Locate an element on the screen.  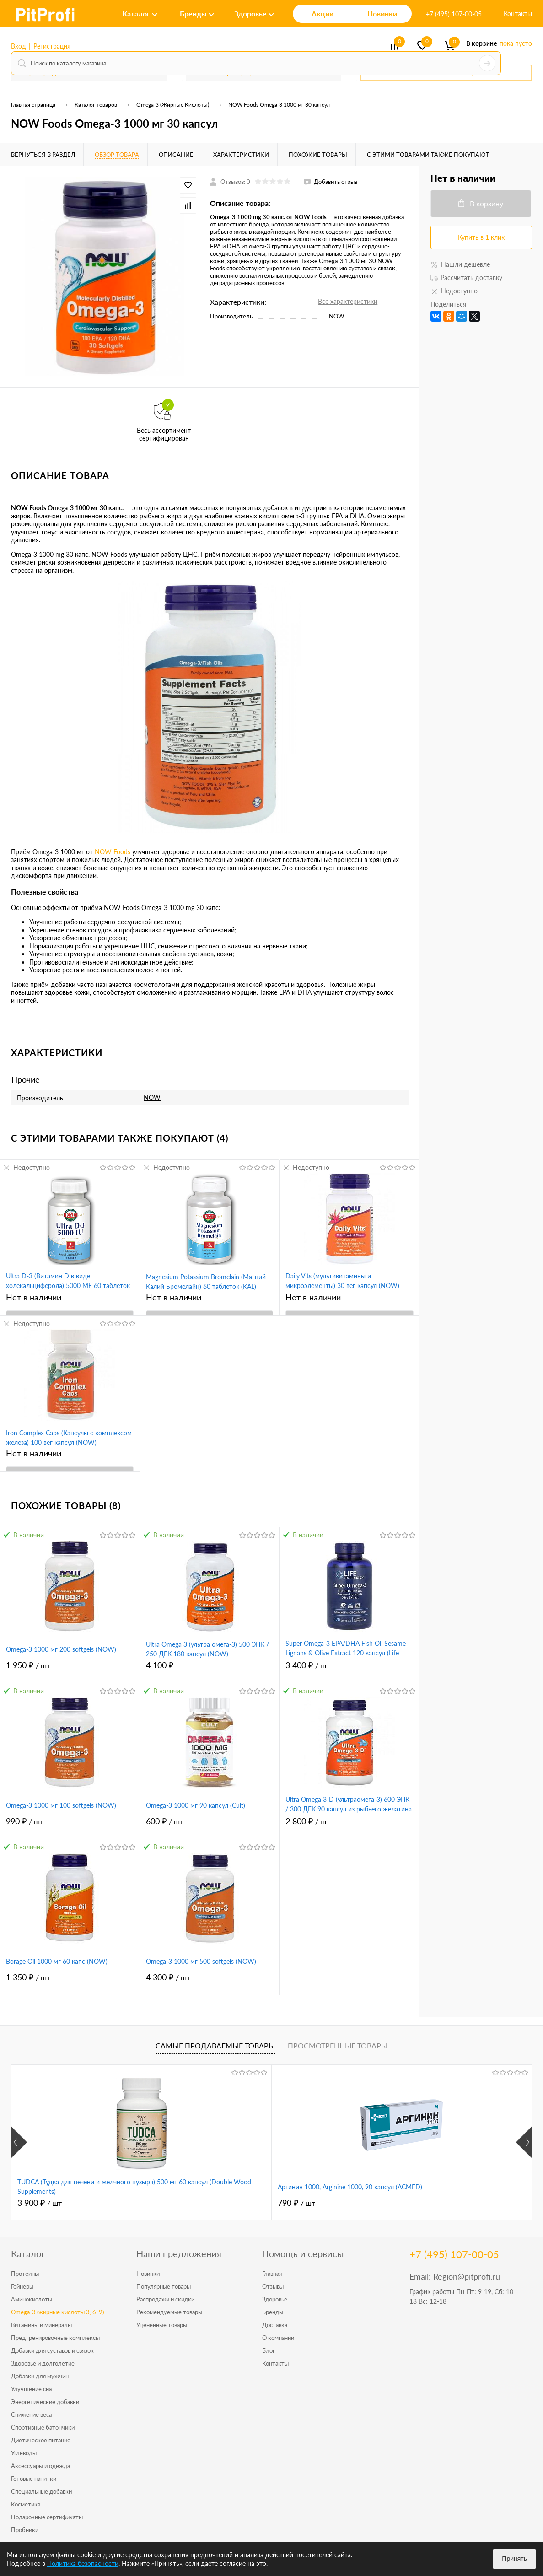
NOW is located at coordinates (336, 316).